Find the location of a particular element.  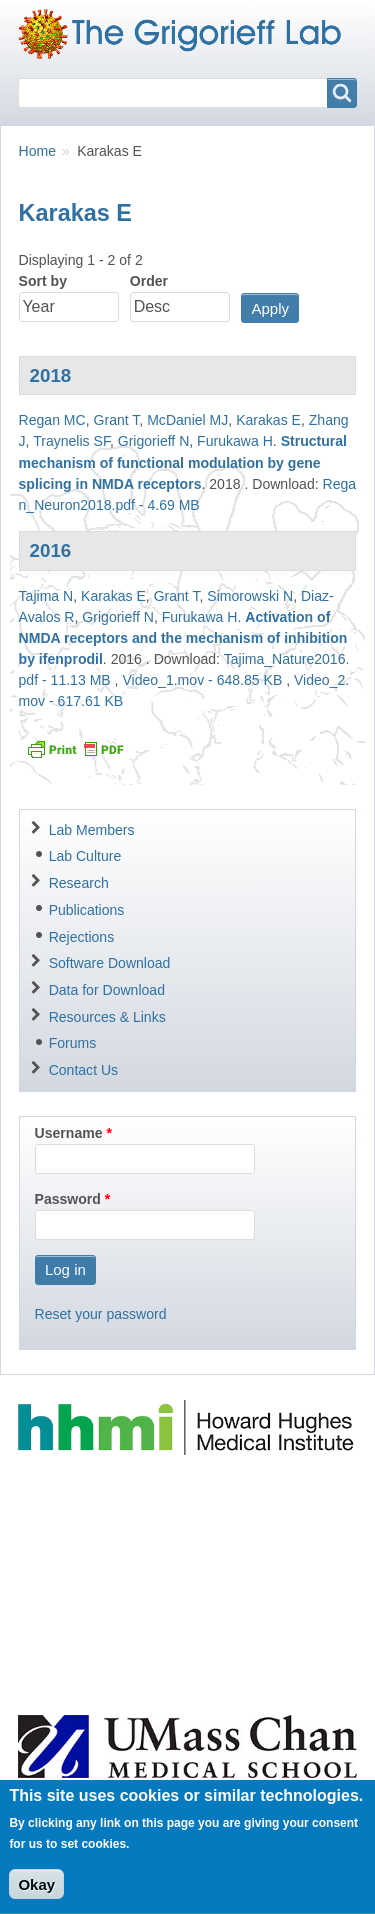

Publications is located at coordinates (87, 910).